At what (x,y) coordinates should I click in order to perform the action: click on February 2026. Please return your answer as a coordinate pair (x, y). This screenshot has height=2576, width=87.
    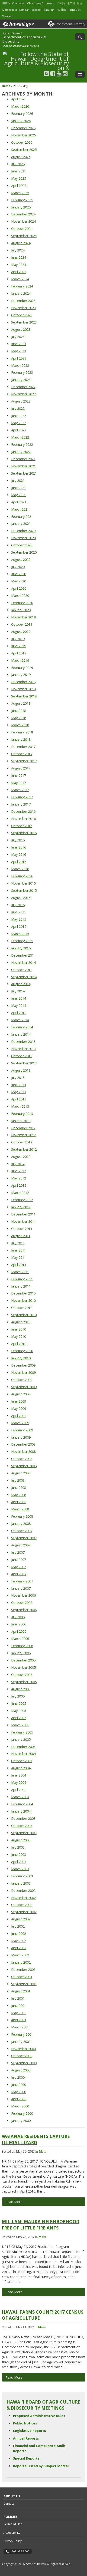
    Looking at the image, I should click on (22, 113).